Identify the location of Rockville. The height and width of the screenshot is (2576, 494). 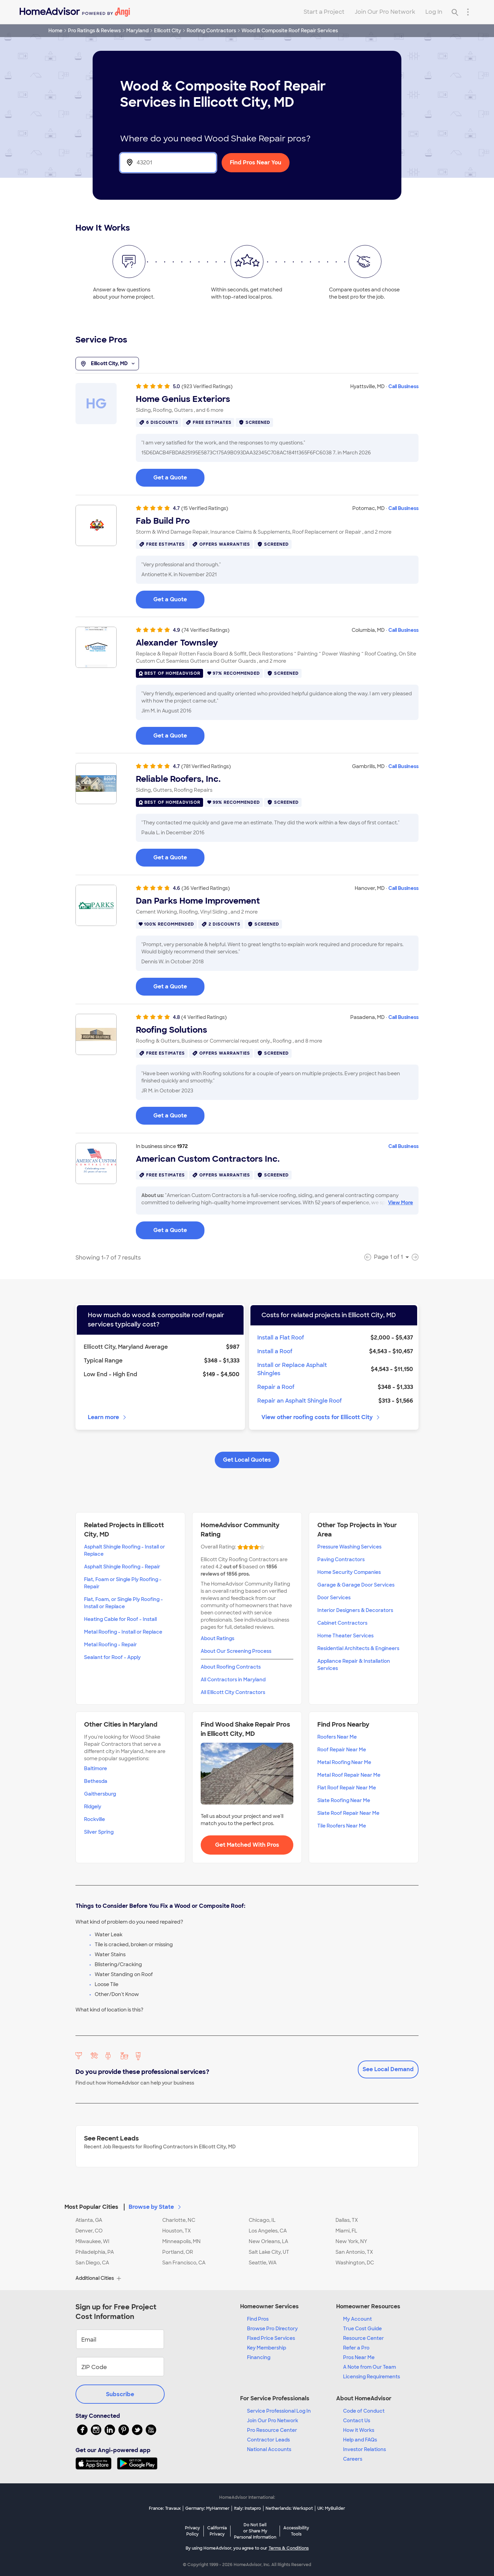
(94, 1819).